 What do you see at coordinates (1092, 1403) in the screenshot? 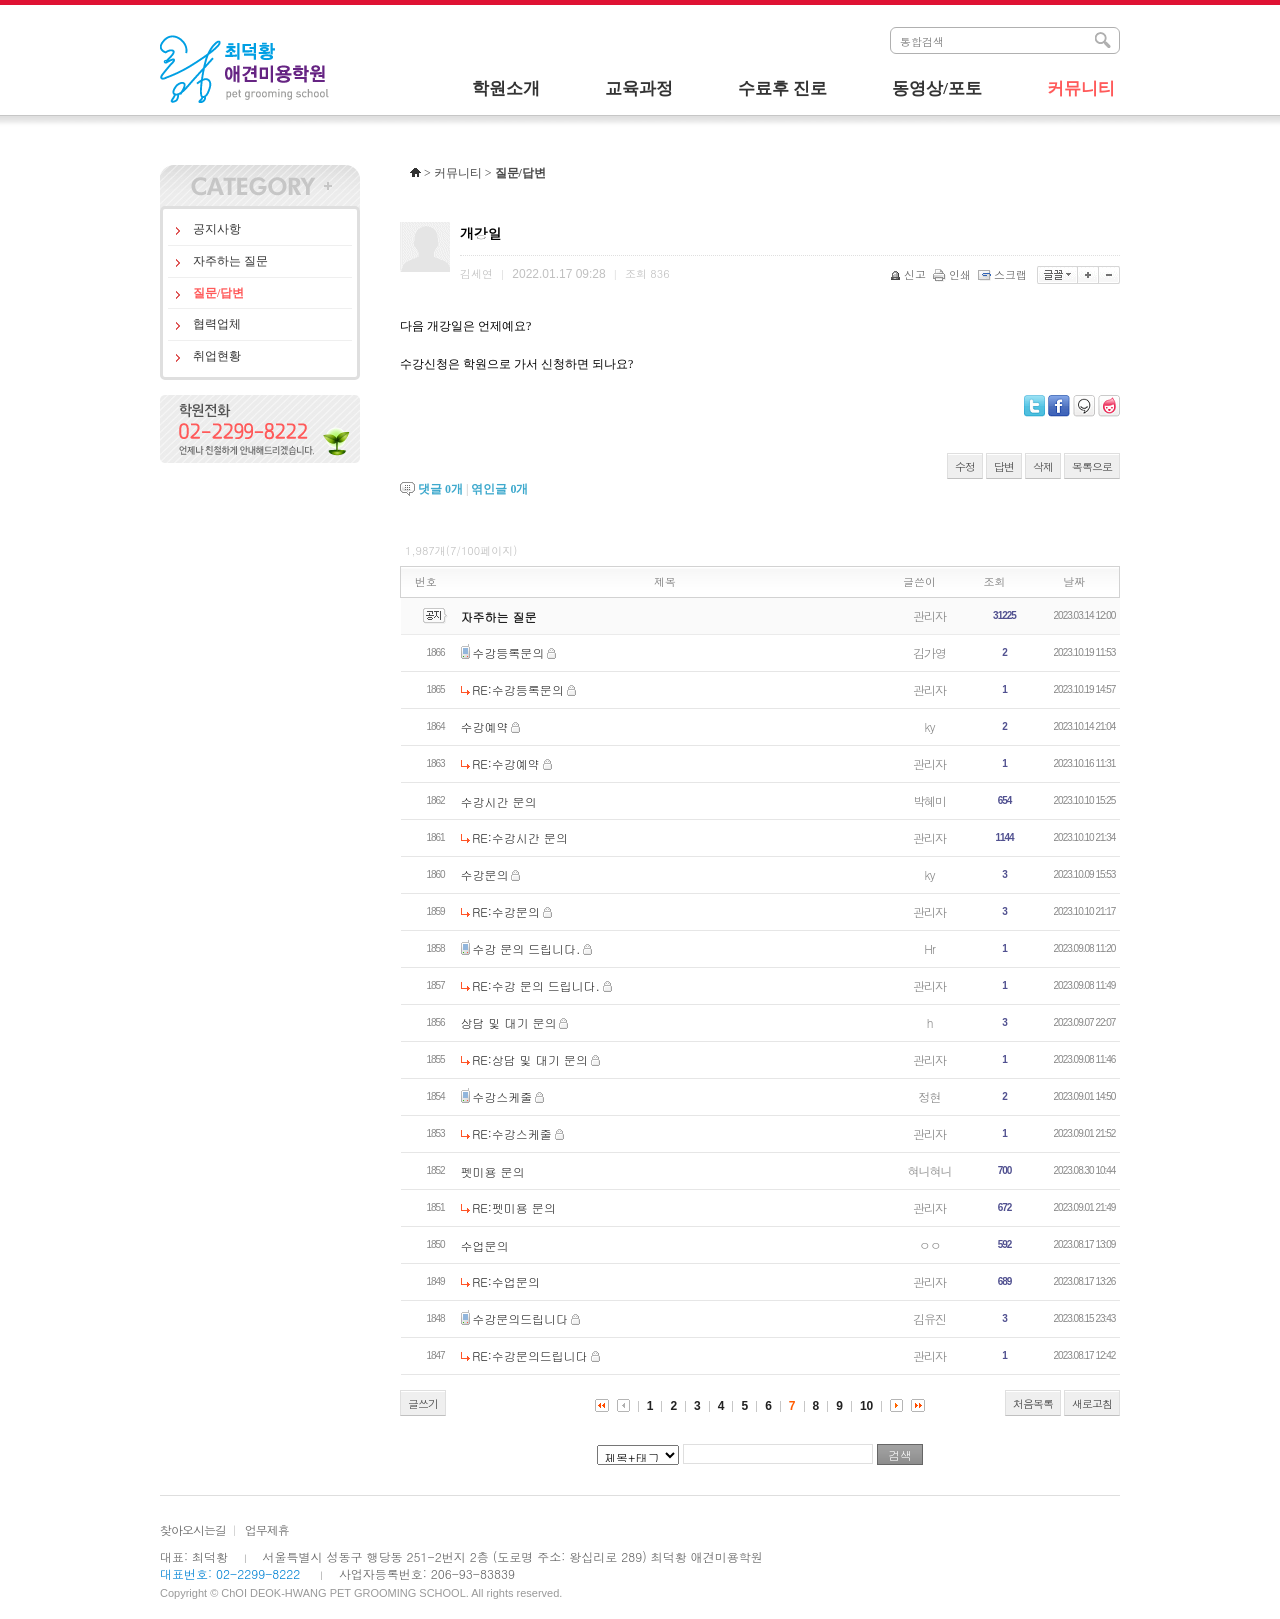
I see `새로고침` at bounding box center [1092, 1403].